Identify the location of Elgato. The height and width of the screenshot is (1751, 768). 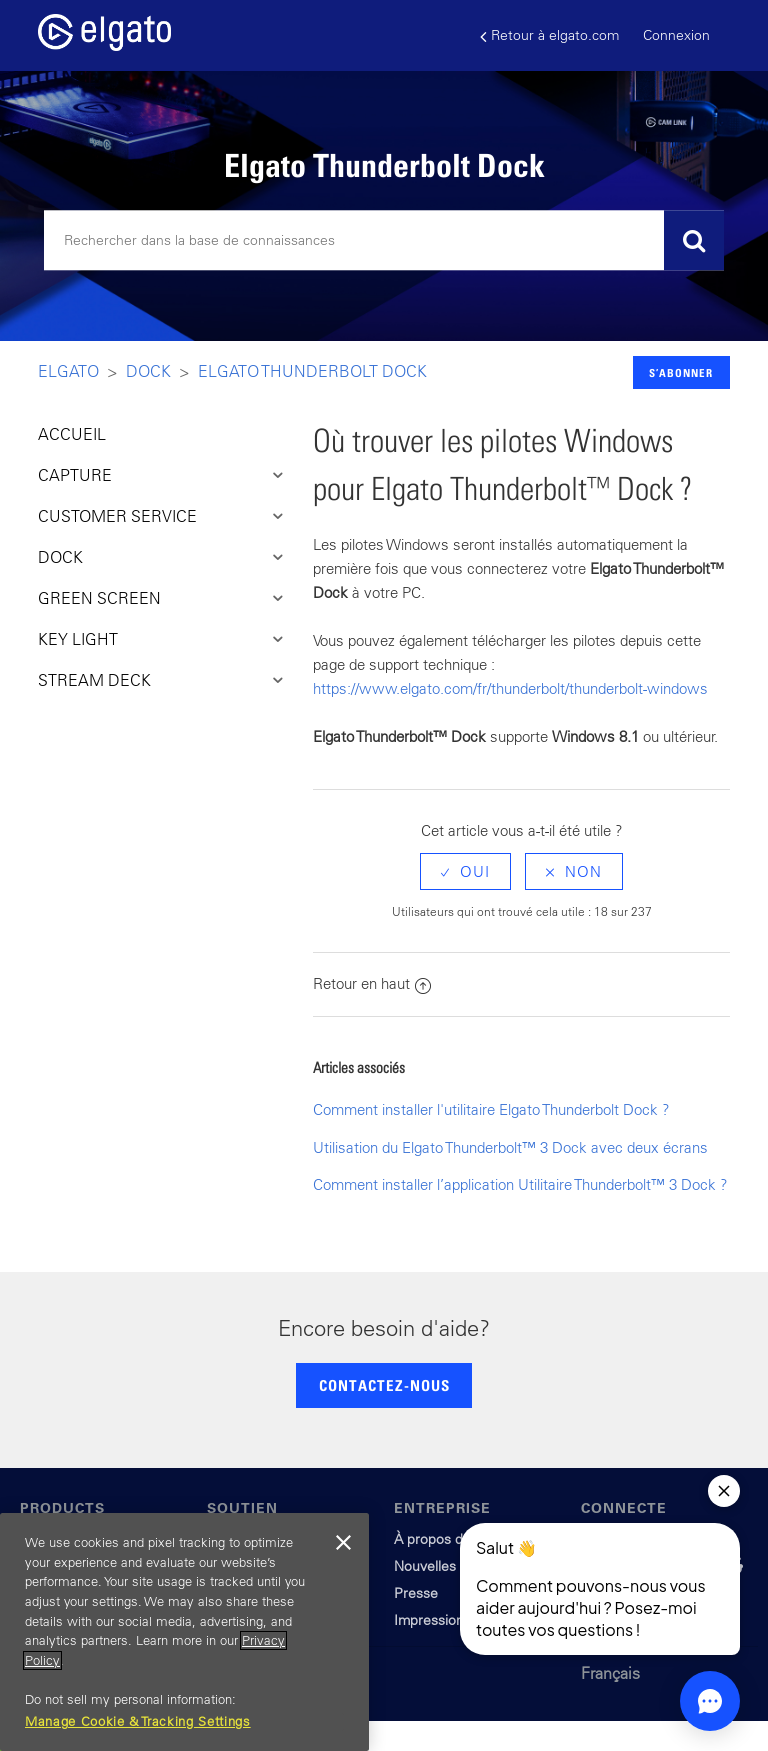
(68, 371).